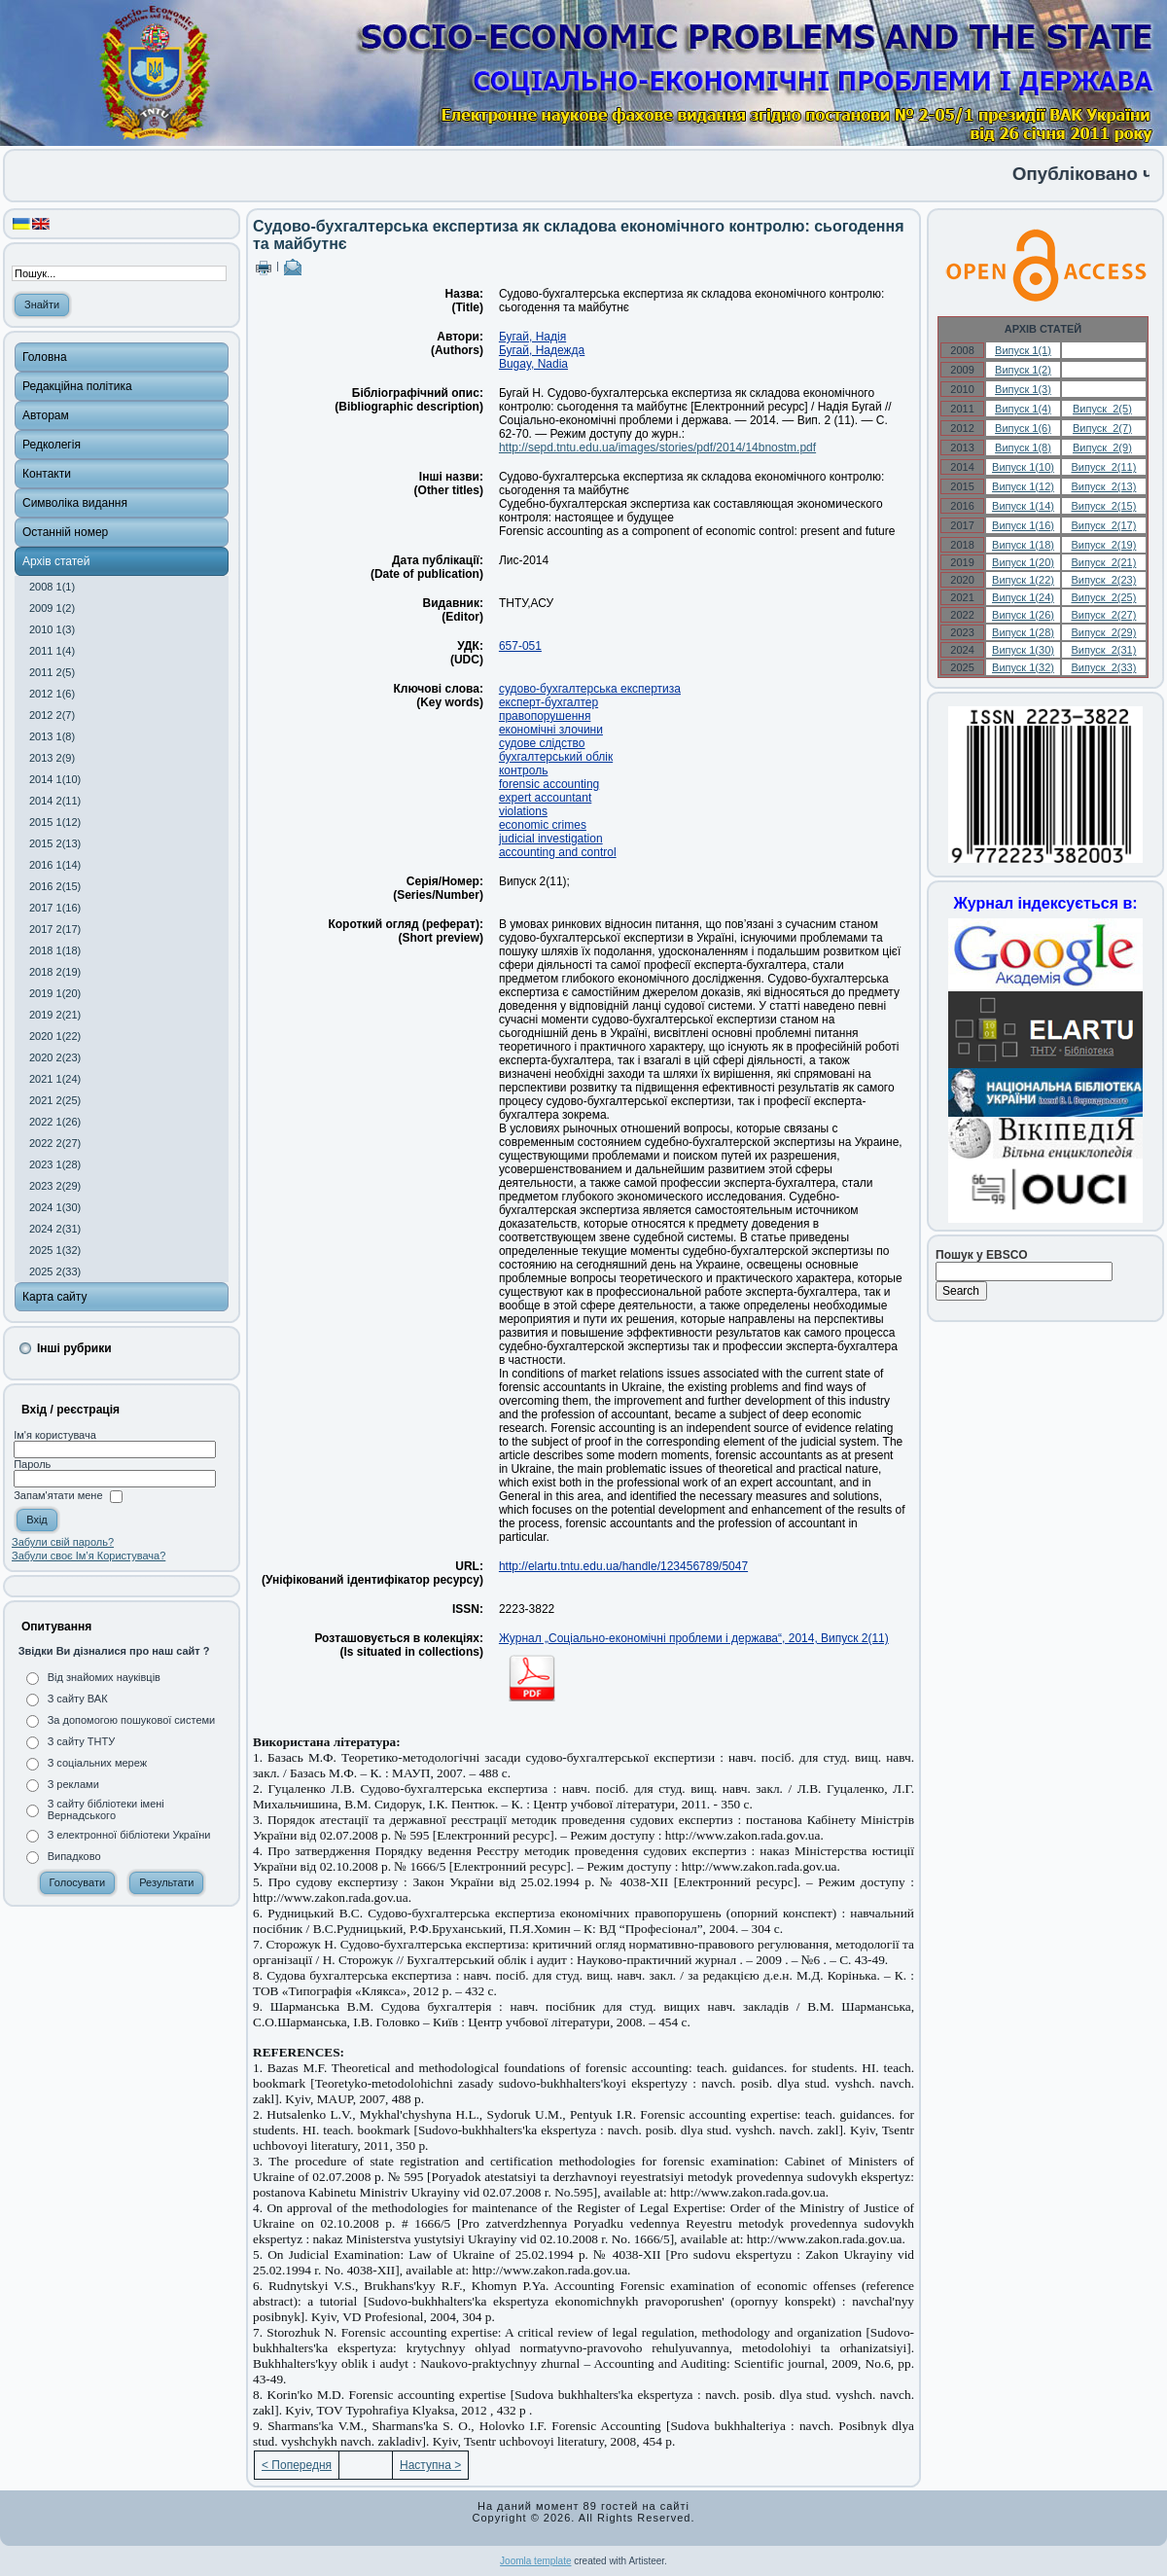 This screenshot has width=1167, height=2576. Describe the element at coordinates (1023, 447) in the screenshot. I see `Випуск 1(8)` at that location.